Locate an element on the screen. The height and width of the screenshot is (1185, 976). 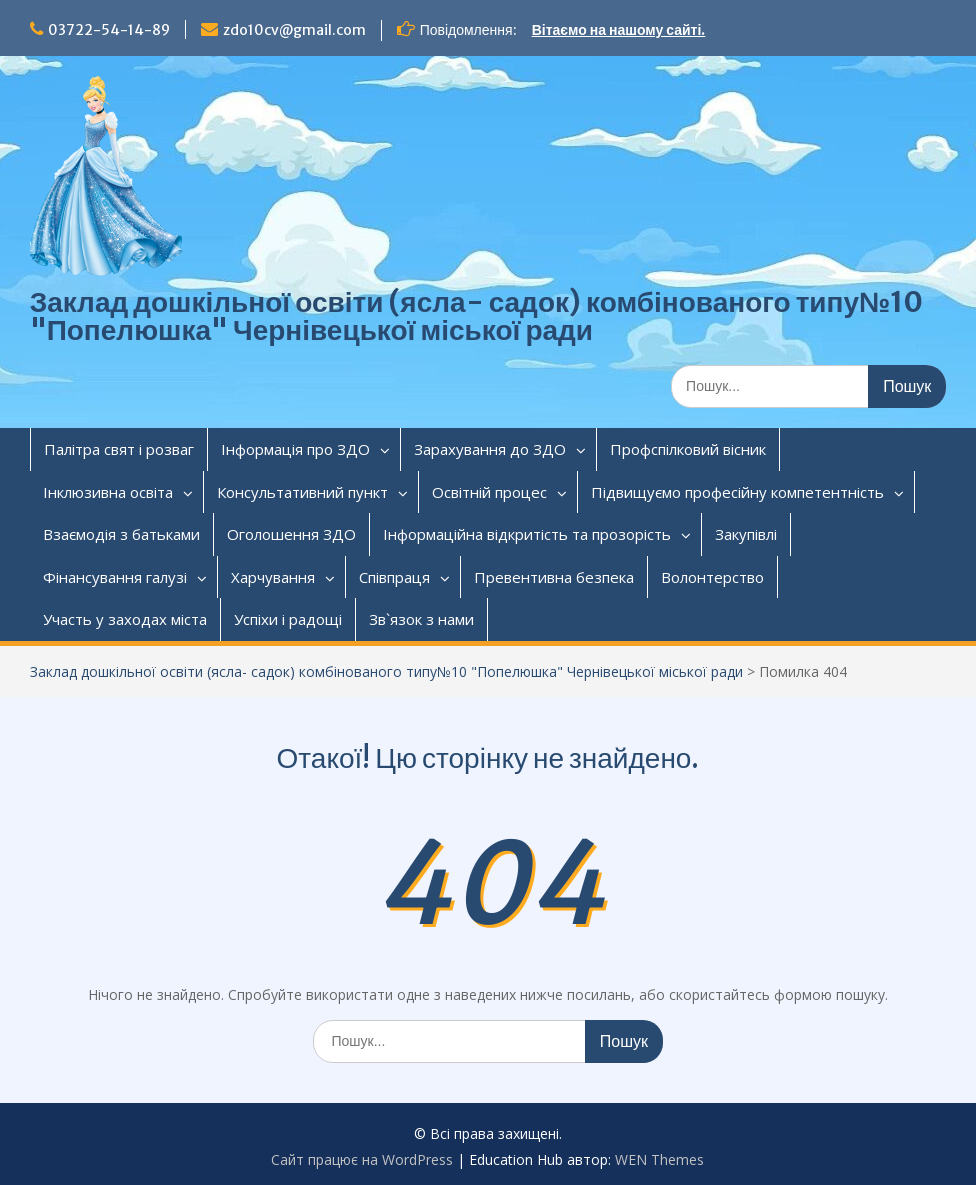
Освітній процес is located at coordinates (489, 492).